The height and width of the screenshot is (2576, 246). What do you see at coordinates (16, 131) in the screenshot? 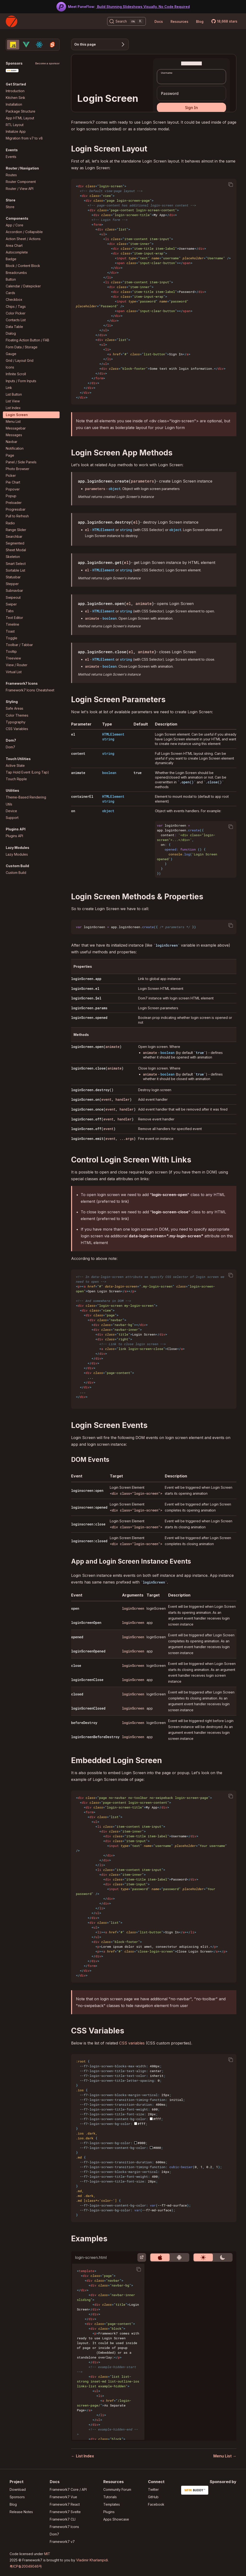
I see `Initialize App` at bounding box center [16, 131].